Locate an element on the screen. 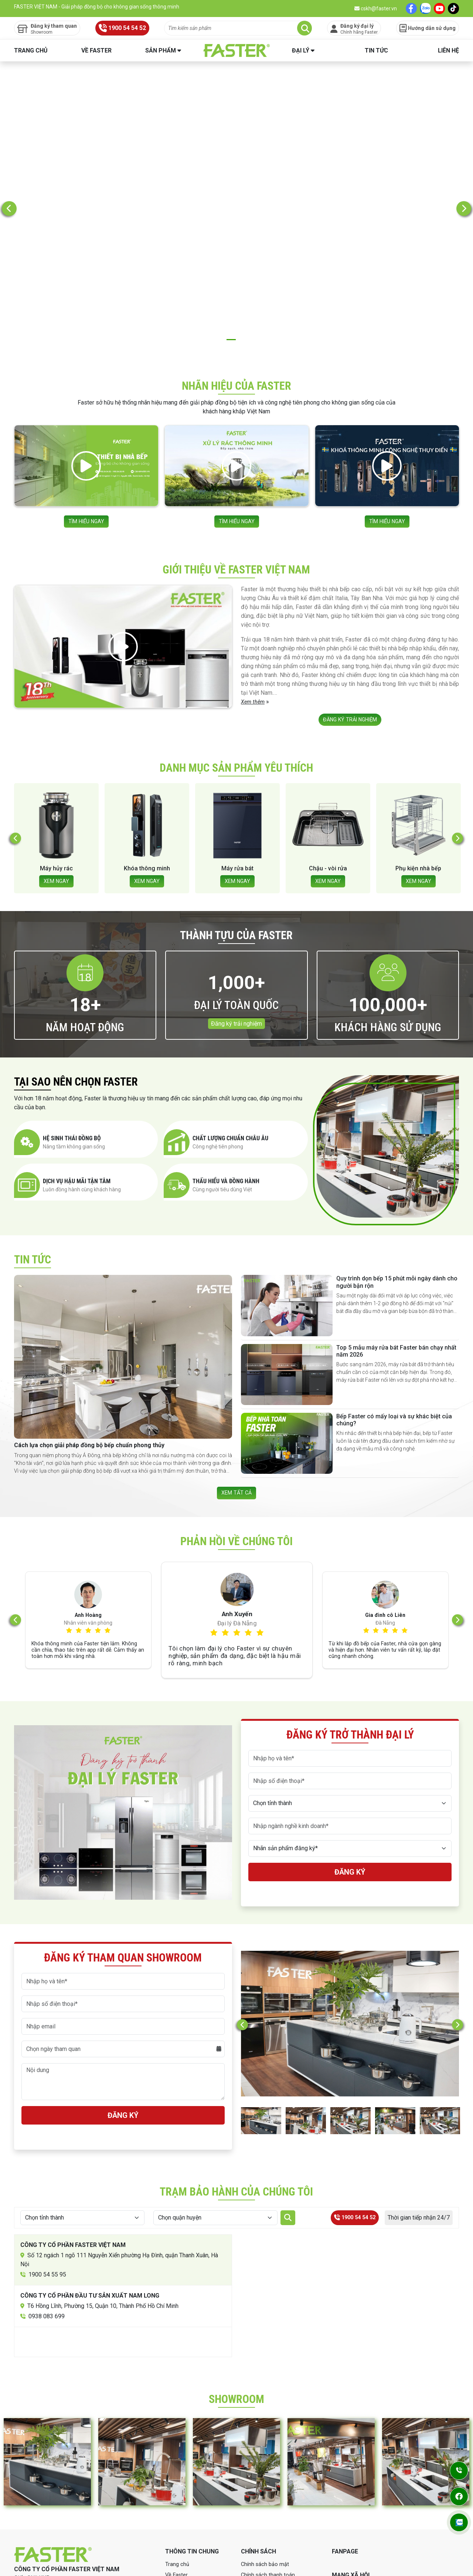  Khóa thông minh is located at coordinates (237, 746).